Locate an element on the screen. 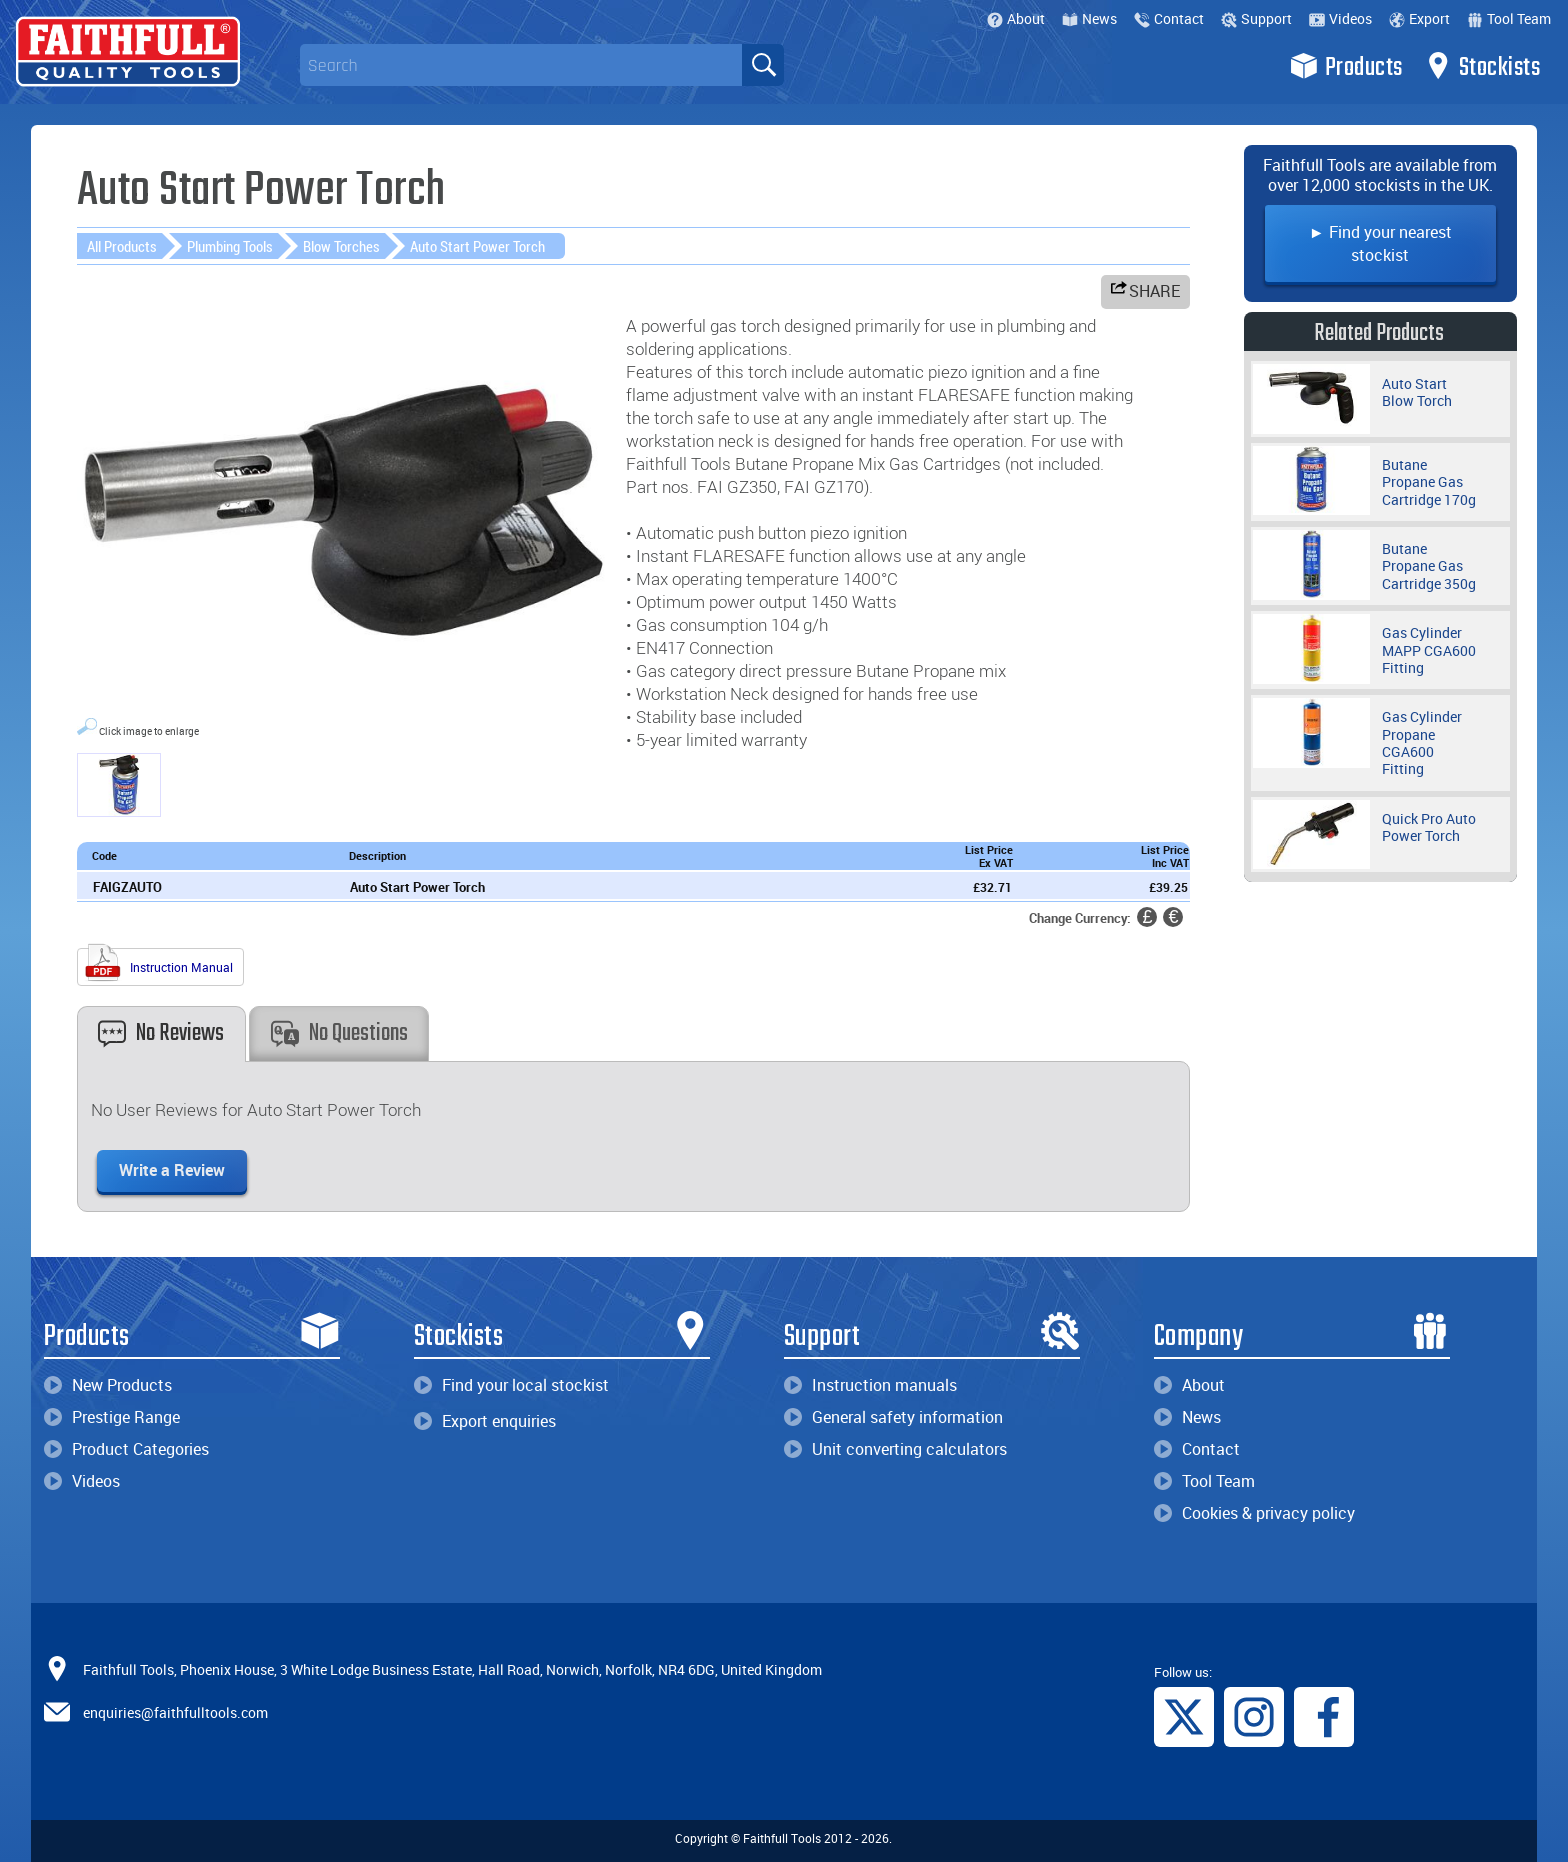 Image resolution: width=1568 pixels, height=1862 pixels. Support is located at coordinates (1256, 18).